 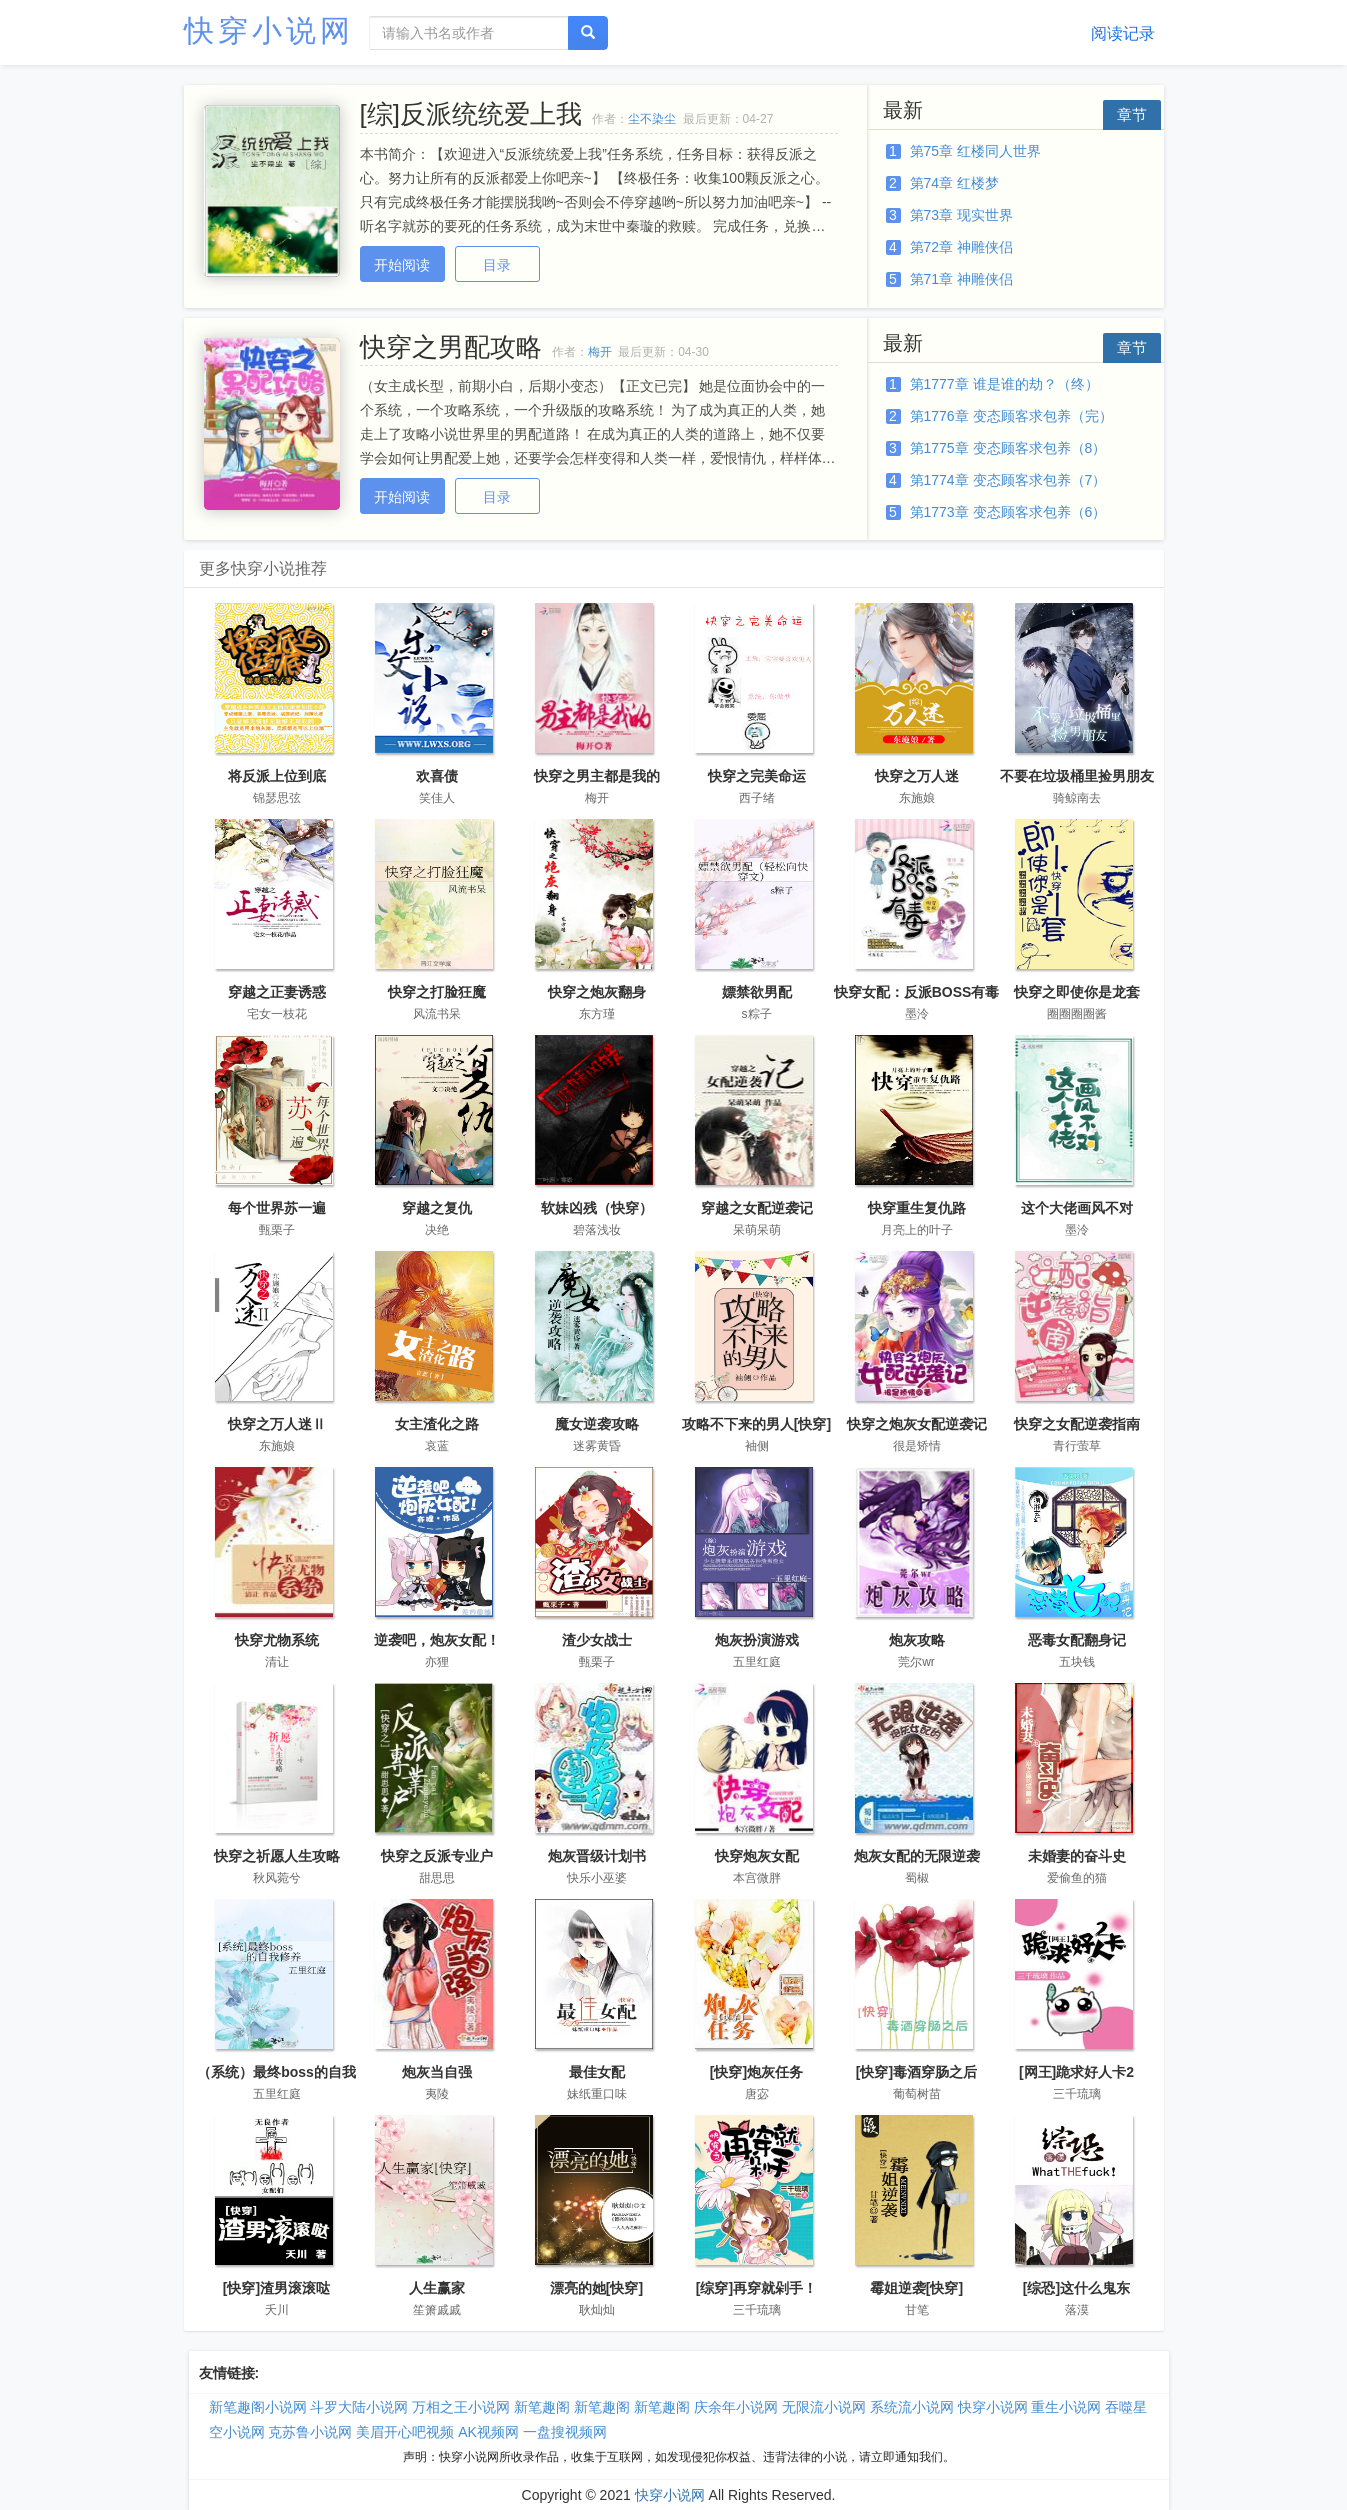 What do you see at coordinates (975, 151) in the screenshot?
I see `第75章 红楼同人世界` at bounding box center [975, 151].